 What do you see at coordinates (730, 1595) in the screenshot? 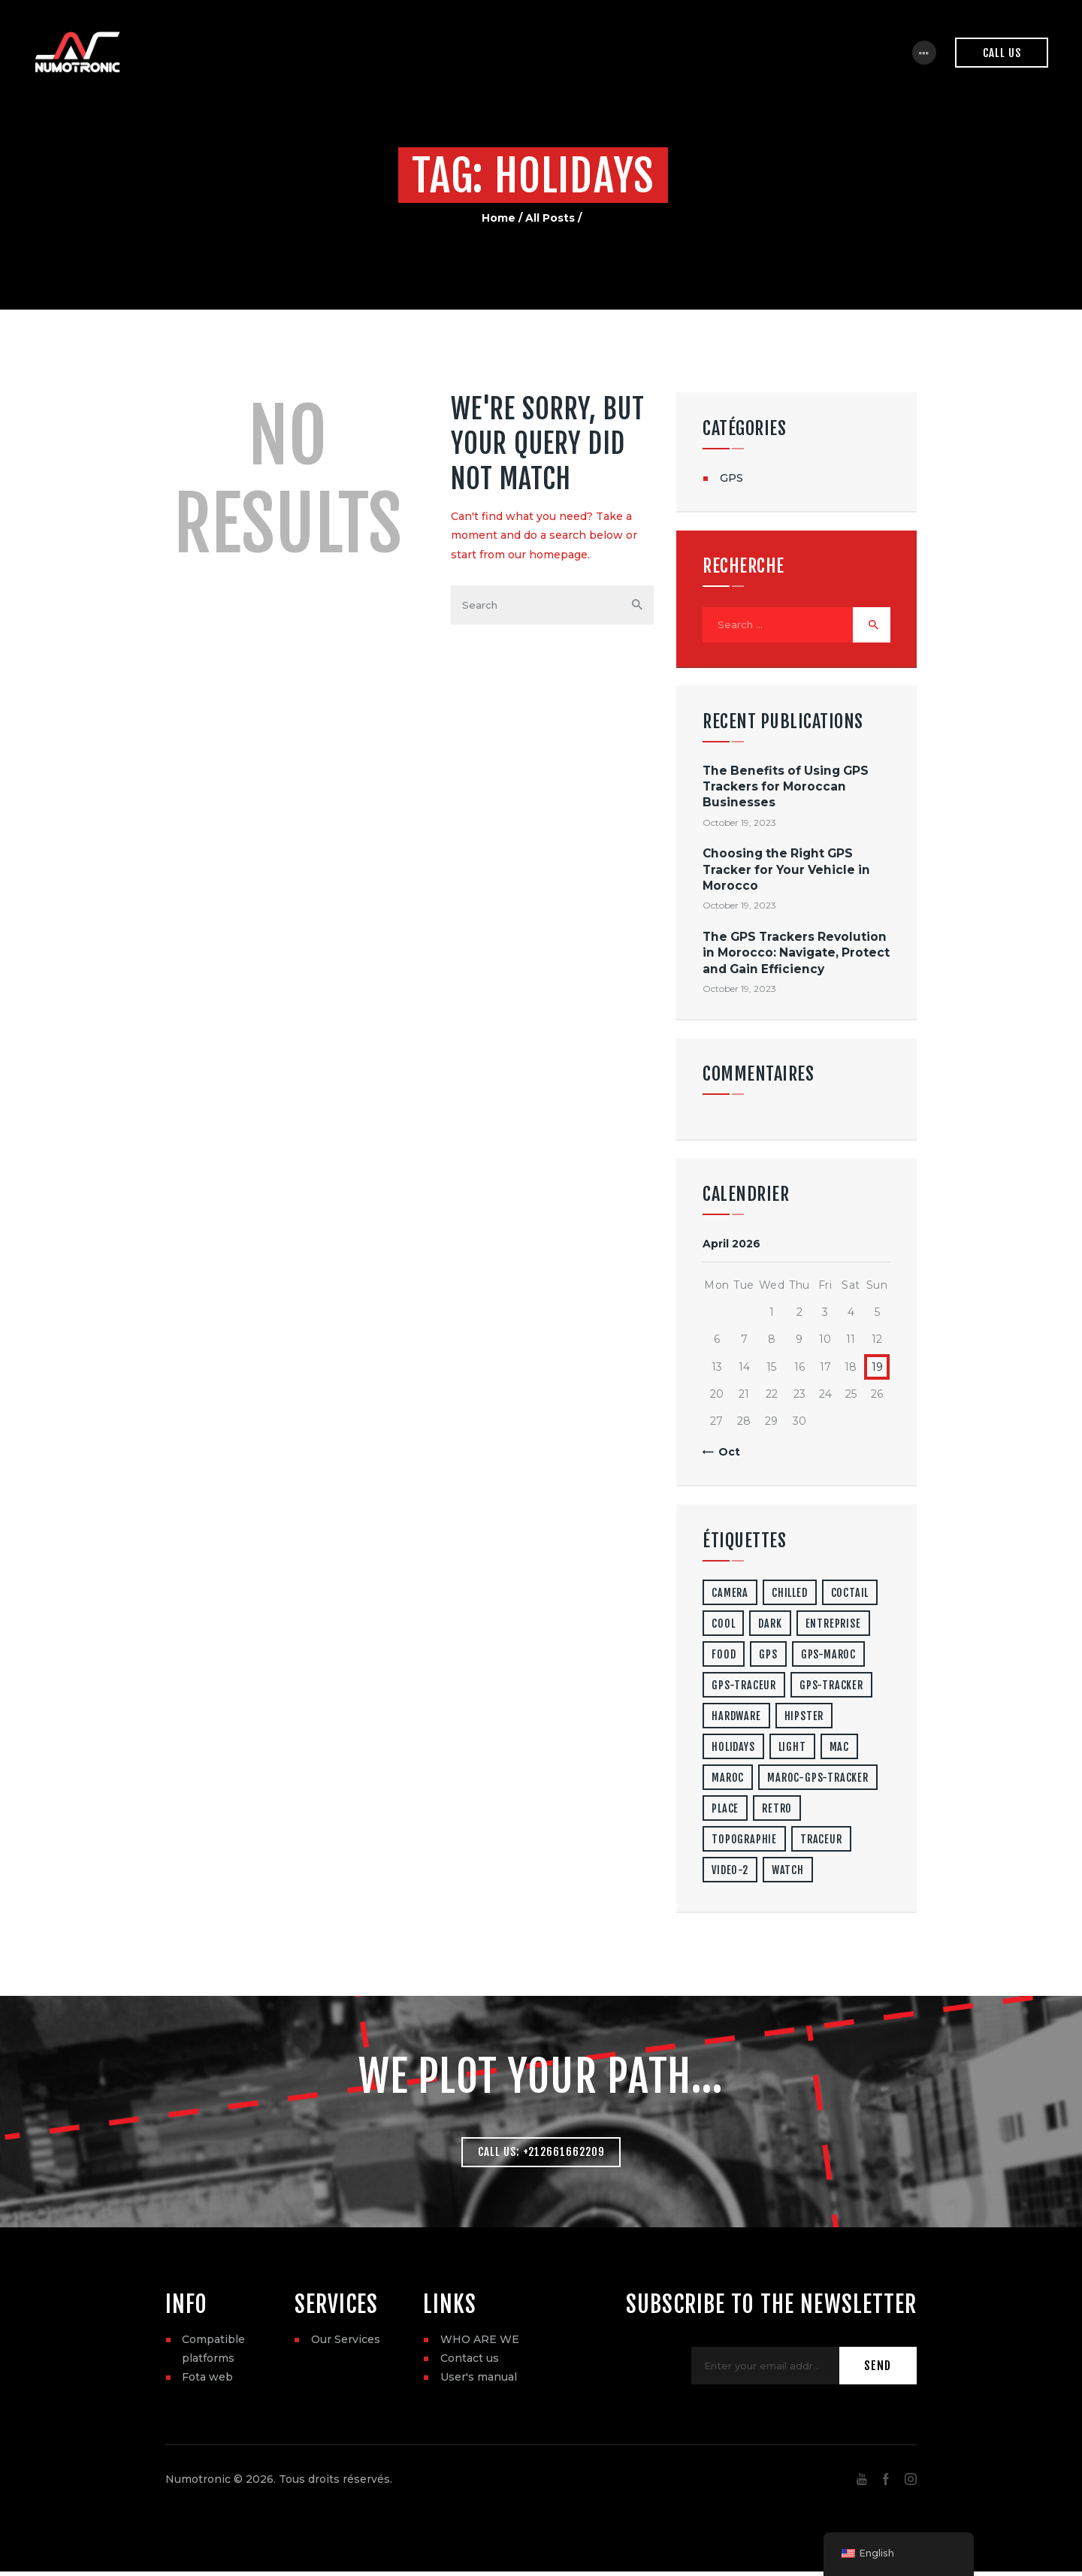
I see `camera [camera (1 item)]` at bounding box center [730, 1595].